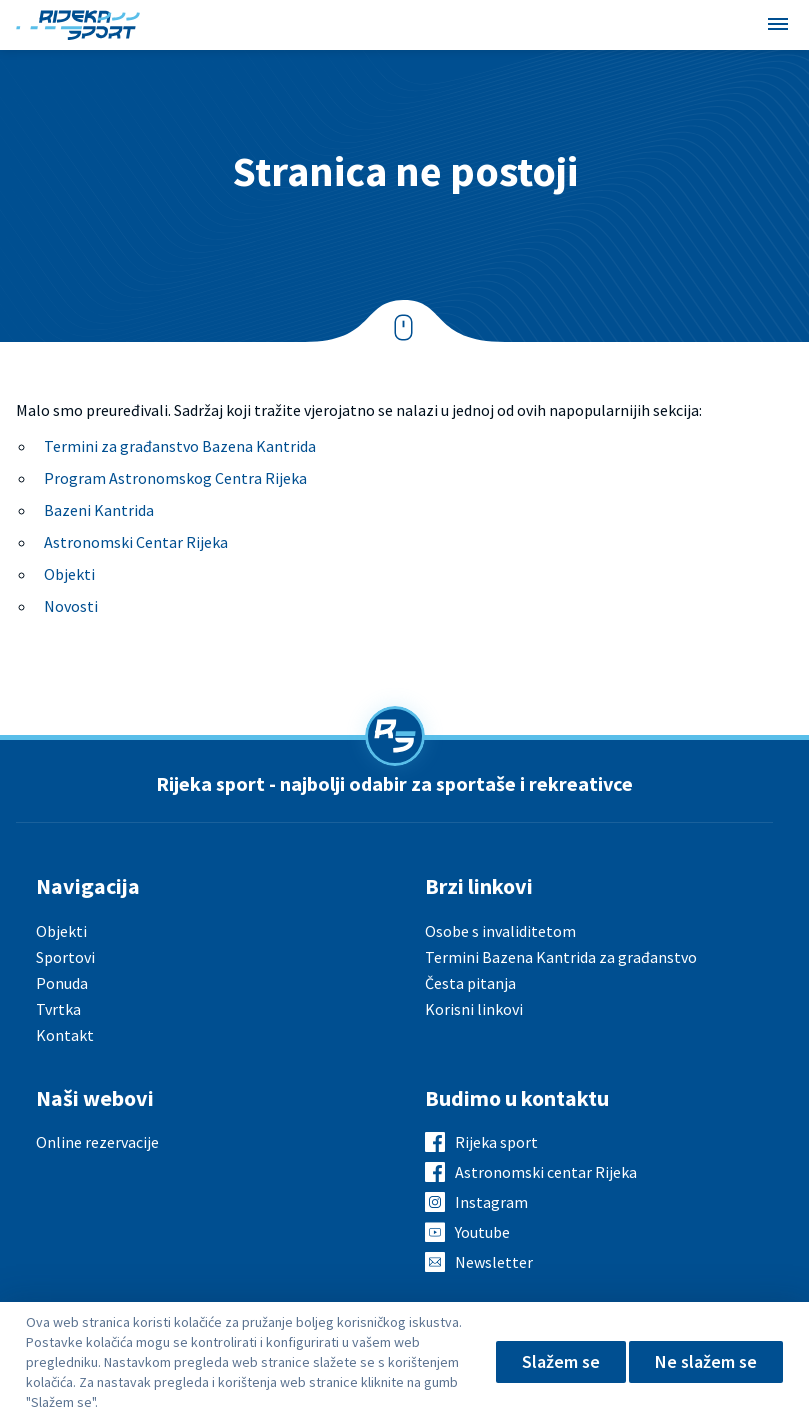 The height and width of the screenshot is (1422, 809). What do you see at coordinates (470, 983) in the screenshot?
I see `Česta pitanja` at bounding box center [470, 983].